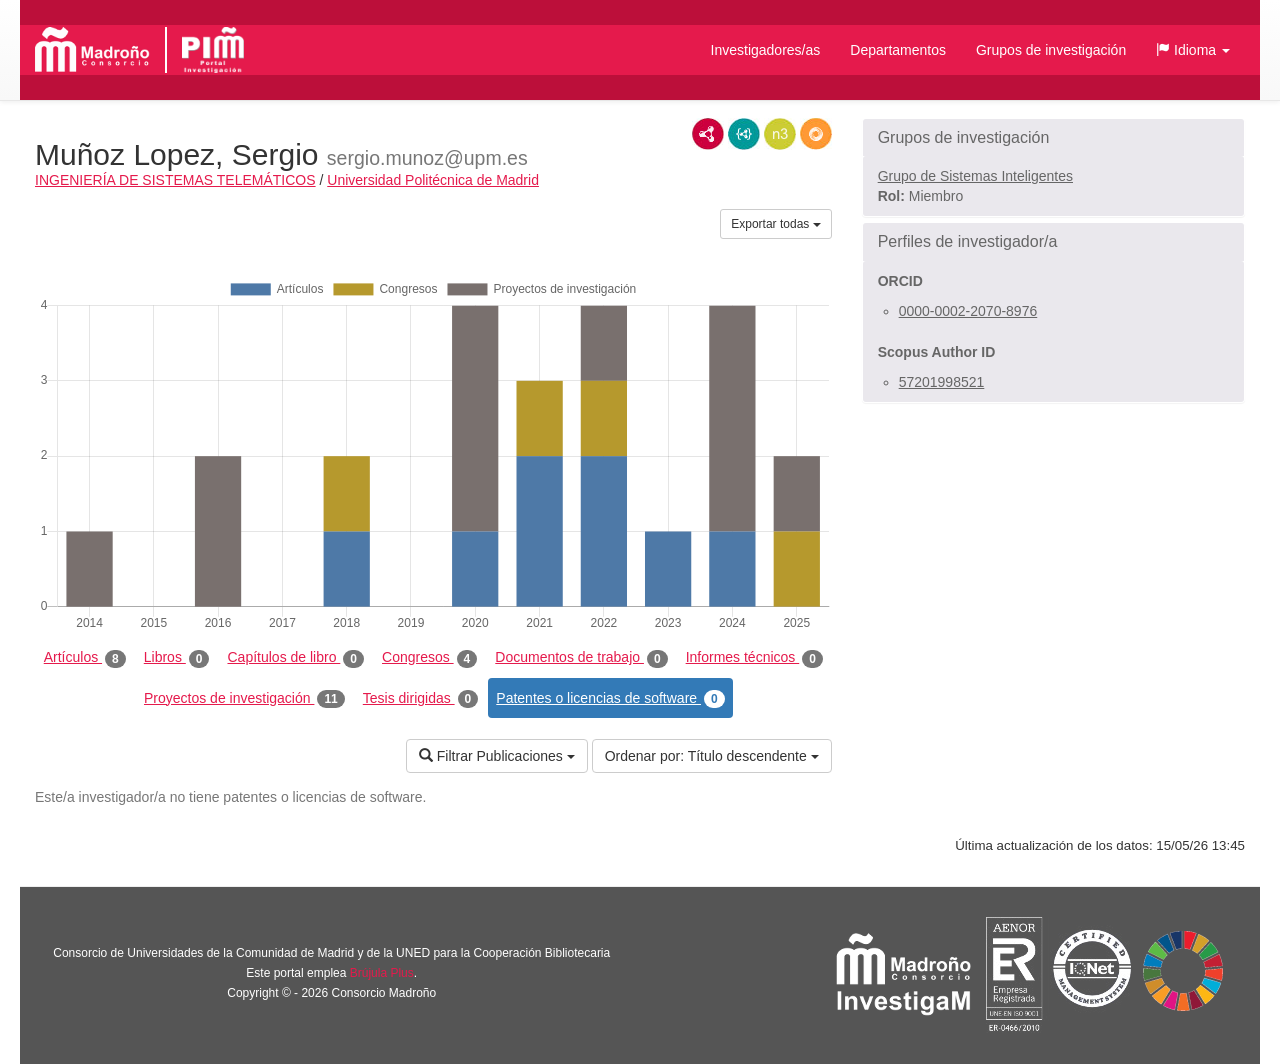 This screenshot has height=1064, width=1280. What do you see at coordinates (780, 134) in the screenshot?
I see `N3/Turtle` at bounding box center [780, 134].